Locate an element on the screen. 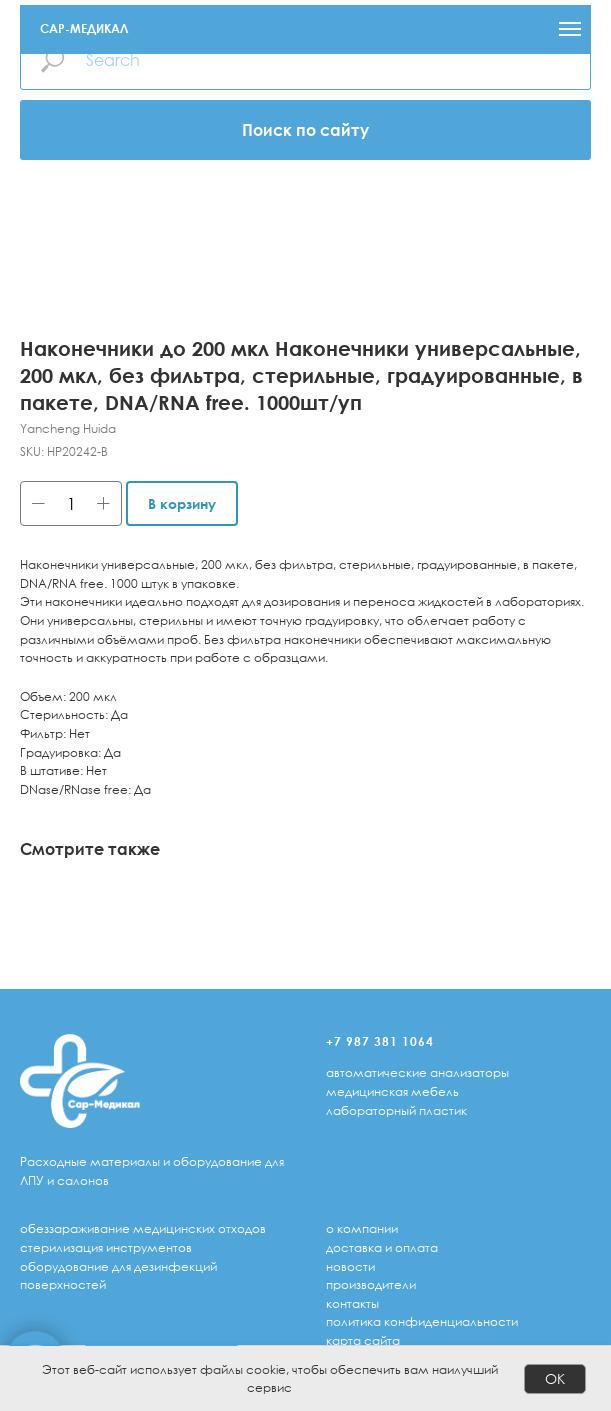 This screenshot has height=1411, width=611. Контакты is located at coordinates (352, 1303).